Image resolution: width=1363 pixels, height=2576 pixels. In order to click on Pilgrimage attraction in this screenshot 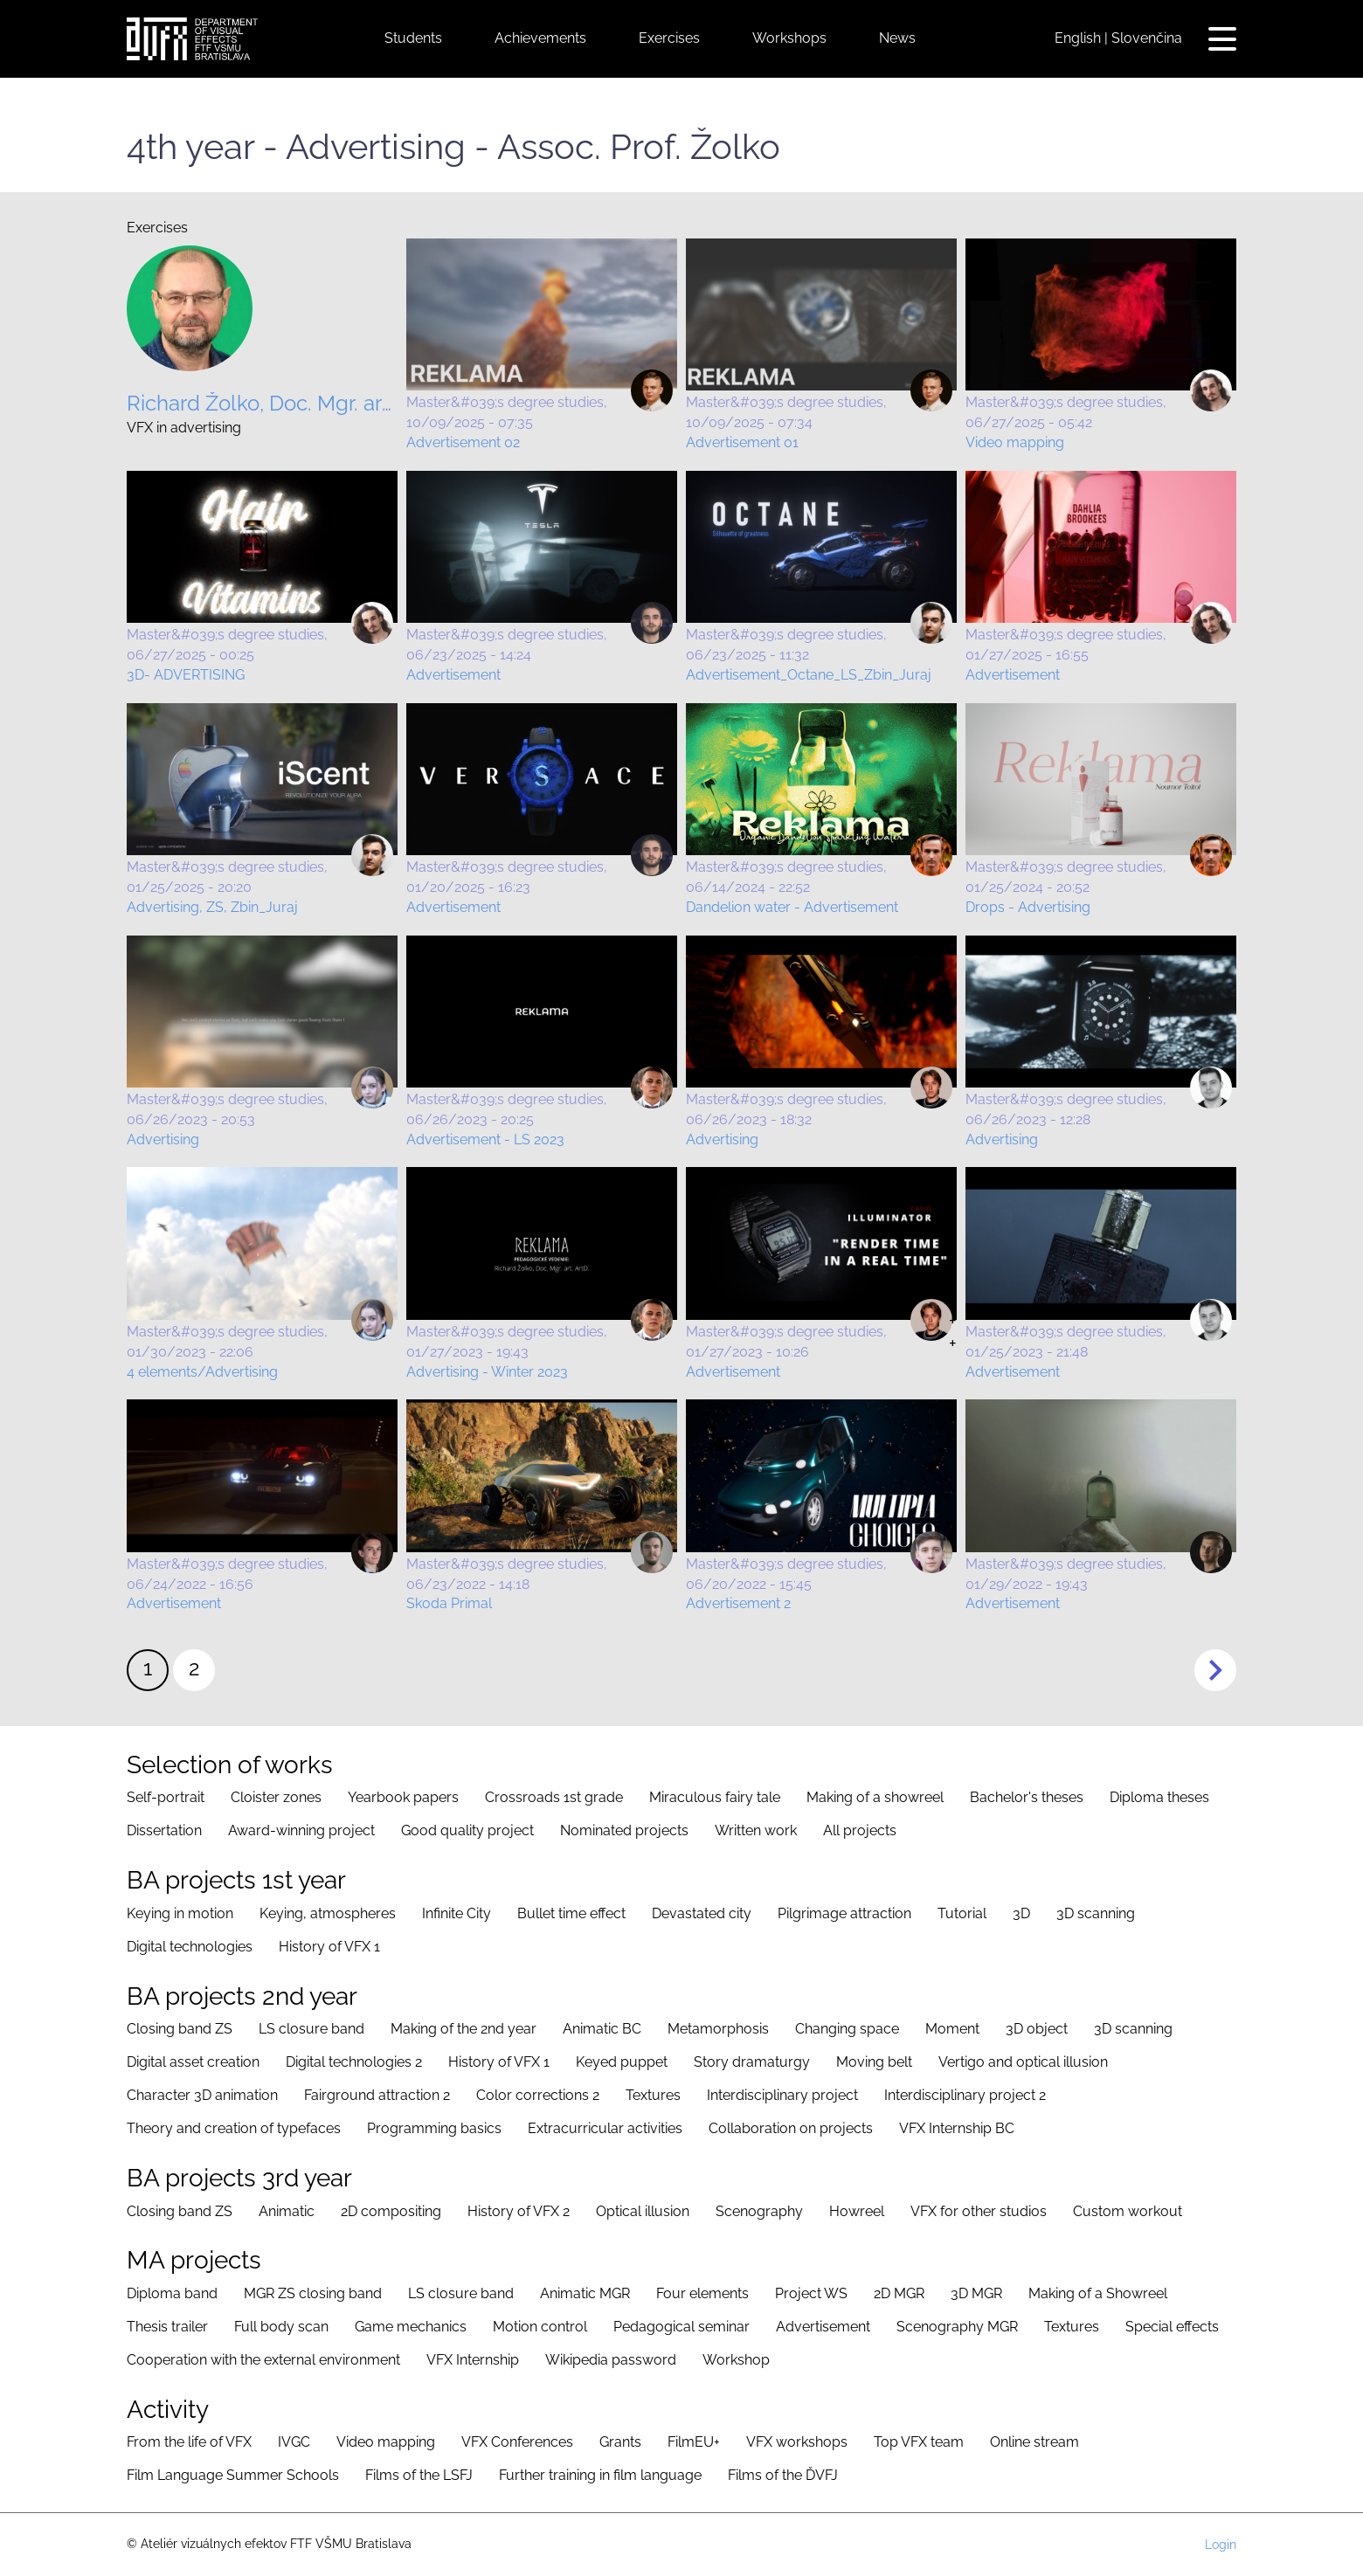, I will do `click(844, 1913)`.